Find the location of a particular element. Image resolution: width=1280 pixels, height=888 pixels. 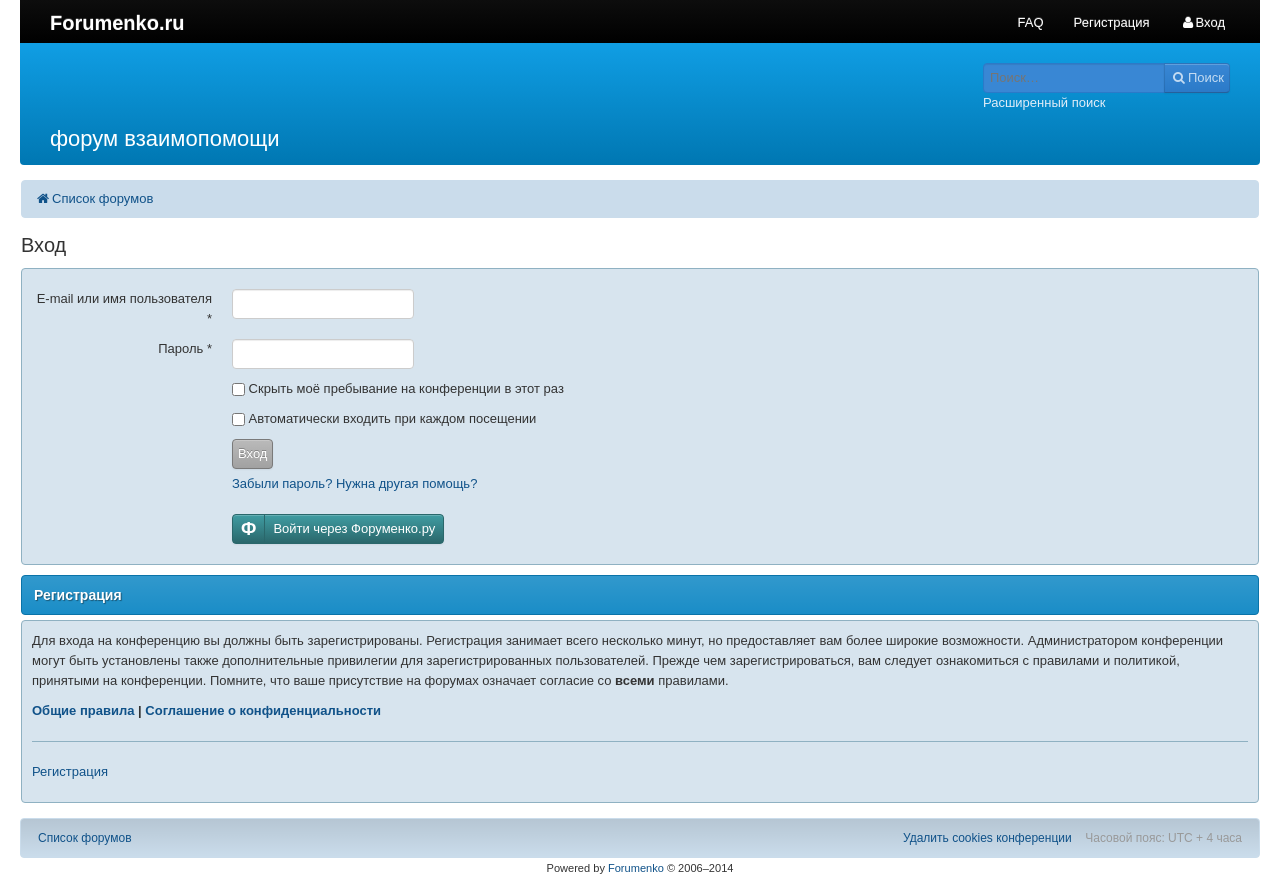

Вход is located at coordinates (252, 453).